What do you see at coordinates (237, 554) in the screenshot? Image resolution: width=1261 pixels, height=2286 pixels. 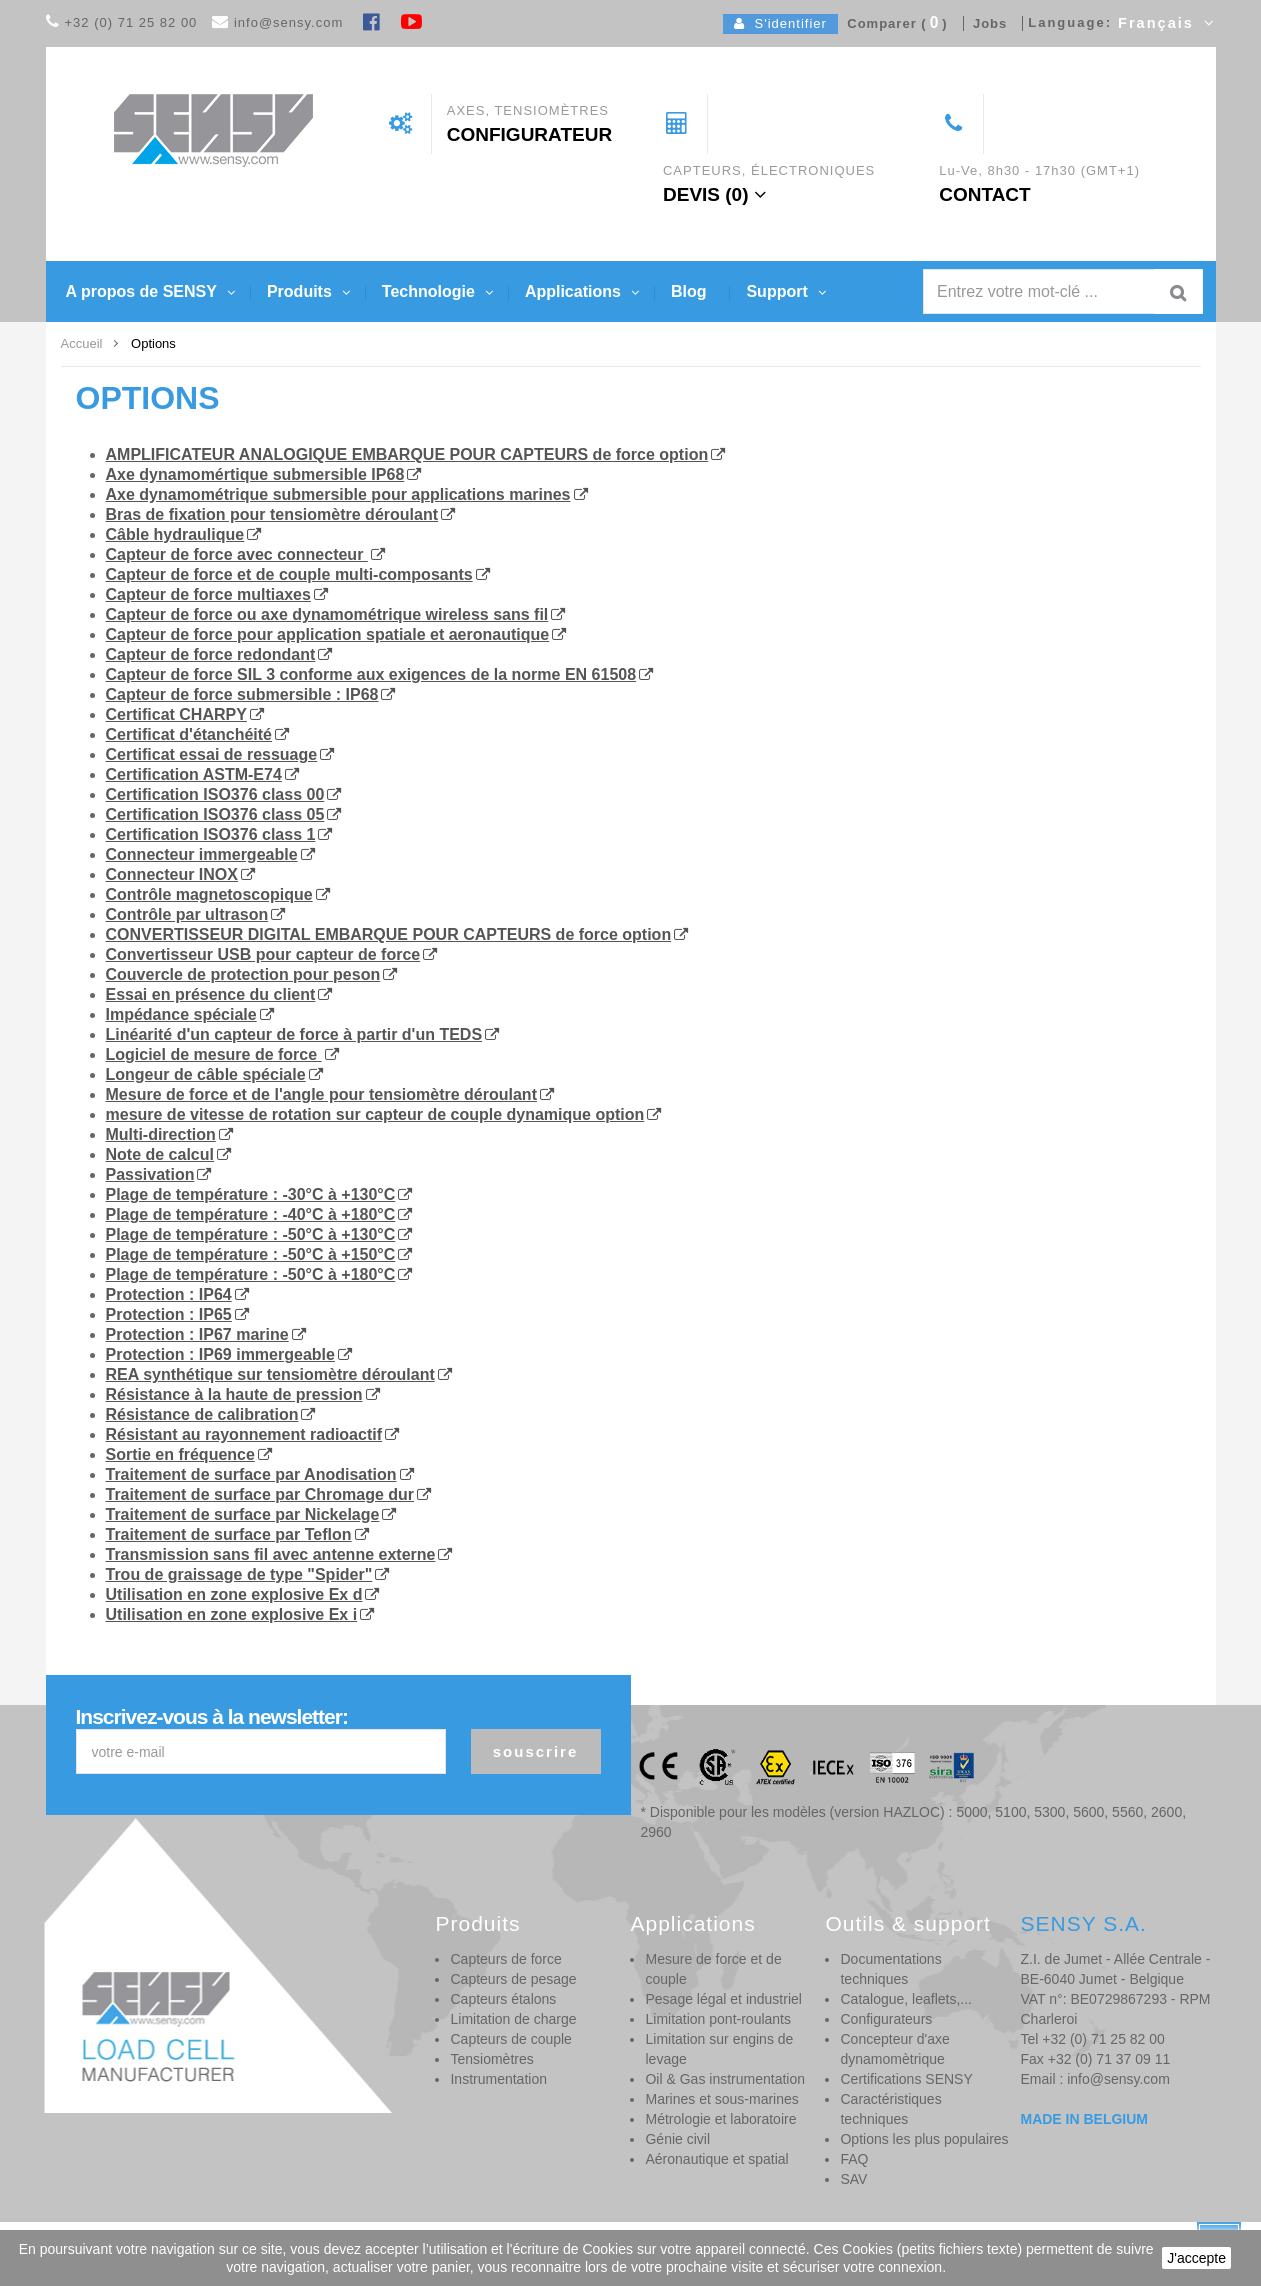 I see `Capteur de force avec connecteur` at bounding box center [237, 554].